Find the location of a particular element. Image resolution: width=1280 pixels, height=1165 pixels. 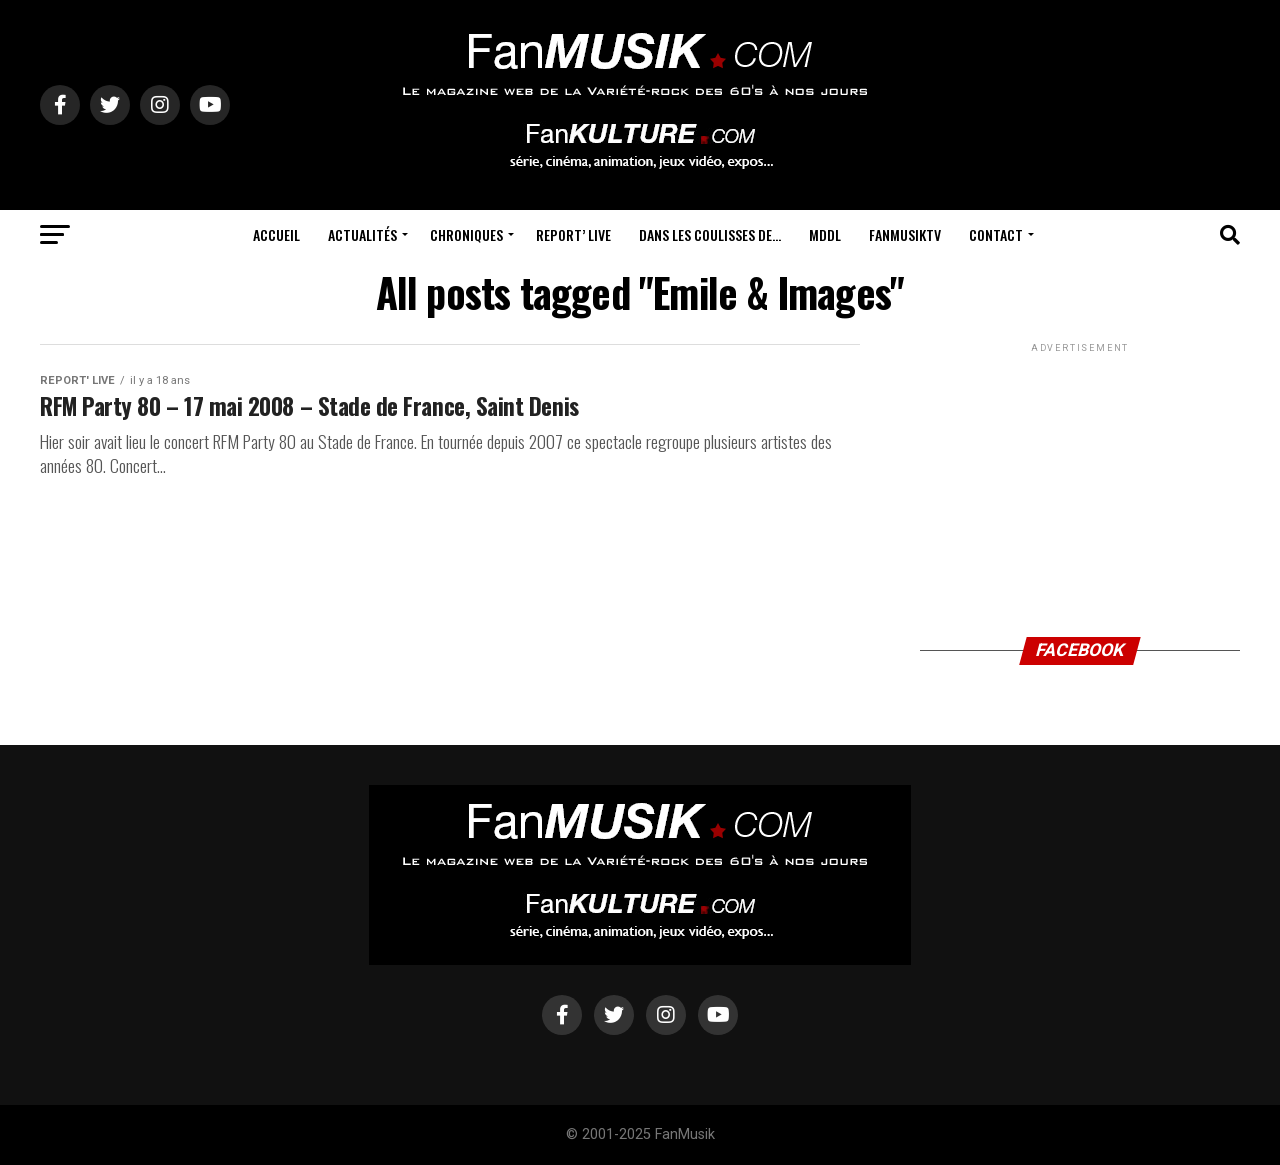

FanMusikTV is located at coordinates (905, 234).